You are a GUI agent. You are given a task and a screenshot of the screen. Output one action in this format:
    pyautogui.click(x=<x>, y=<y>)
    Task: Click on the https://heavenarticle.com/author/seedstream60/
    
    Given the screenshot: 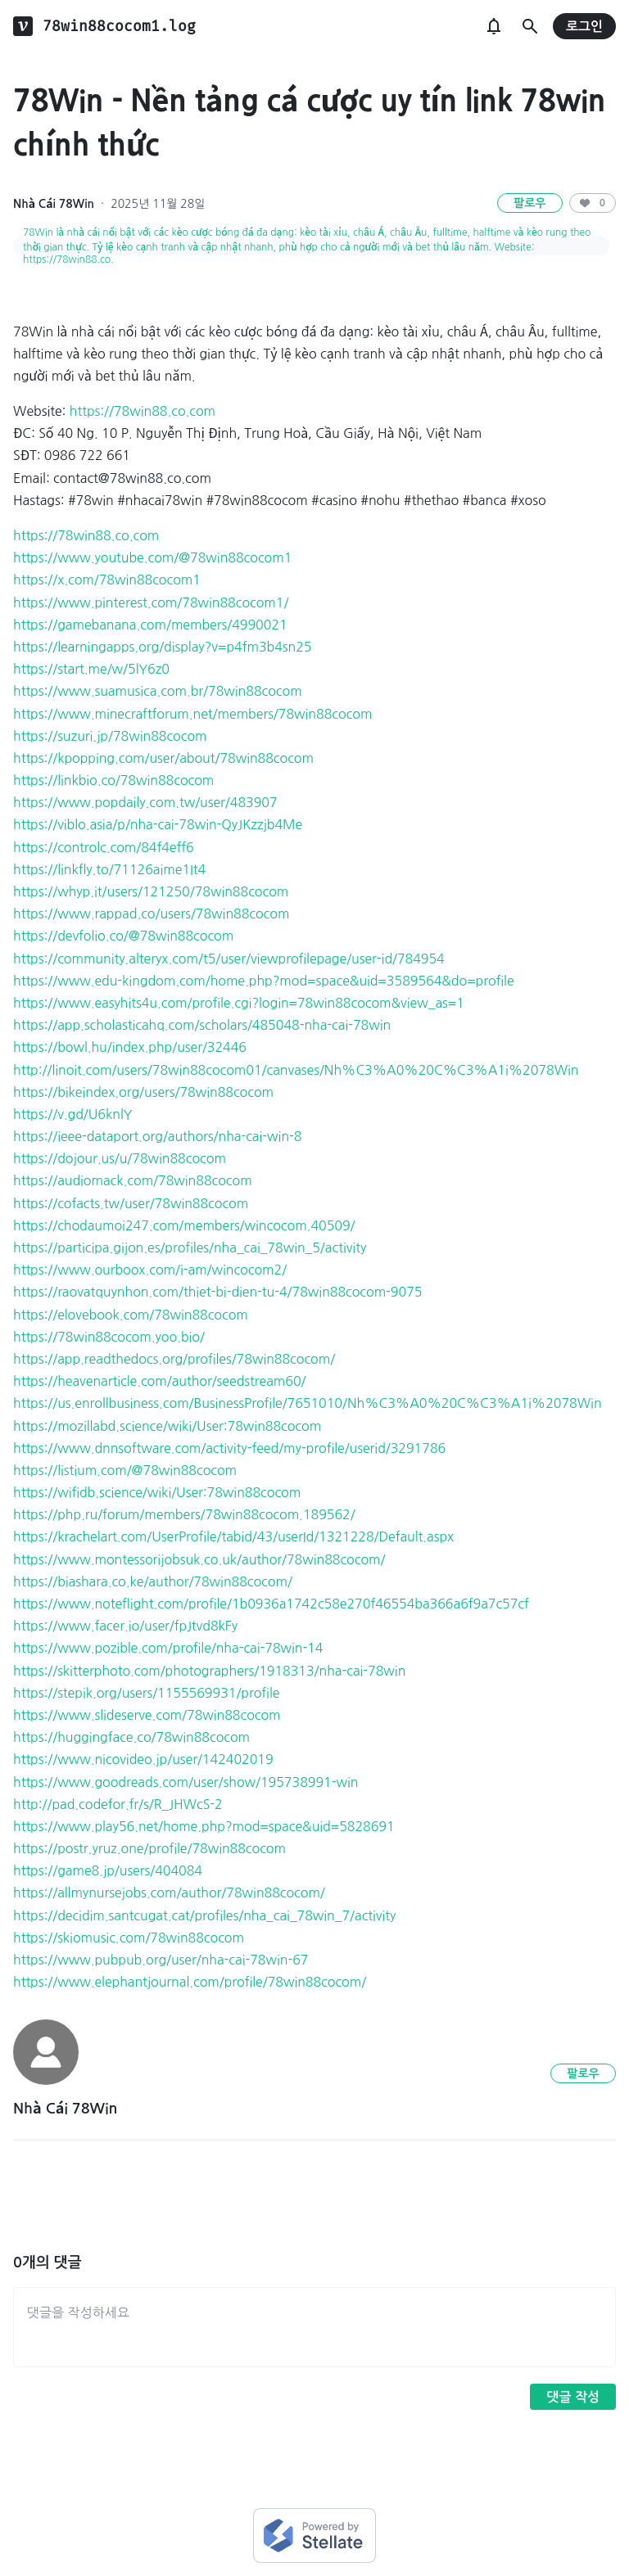 What is the action you would take?
    pyautogui.click(x=159, y=1380)
    